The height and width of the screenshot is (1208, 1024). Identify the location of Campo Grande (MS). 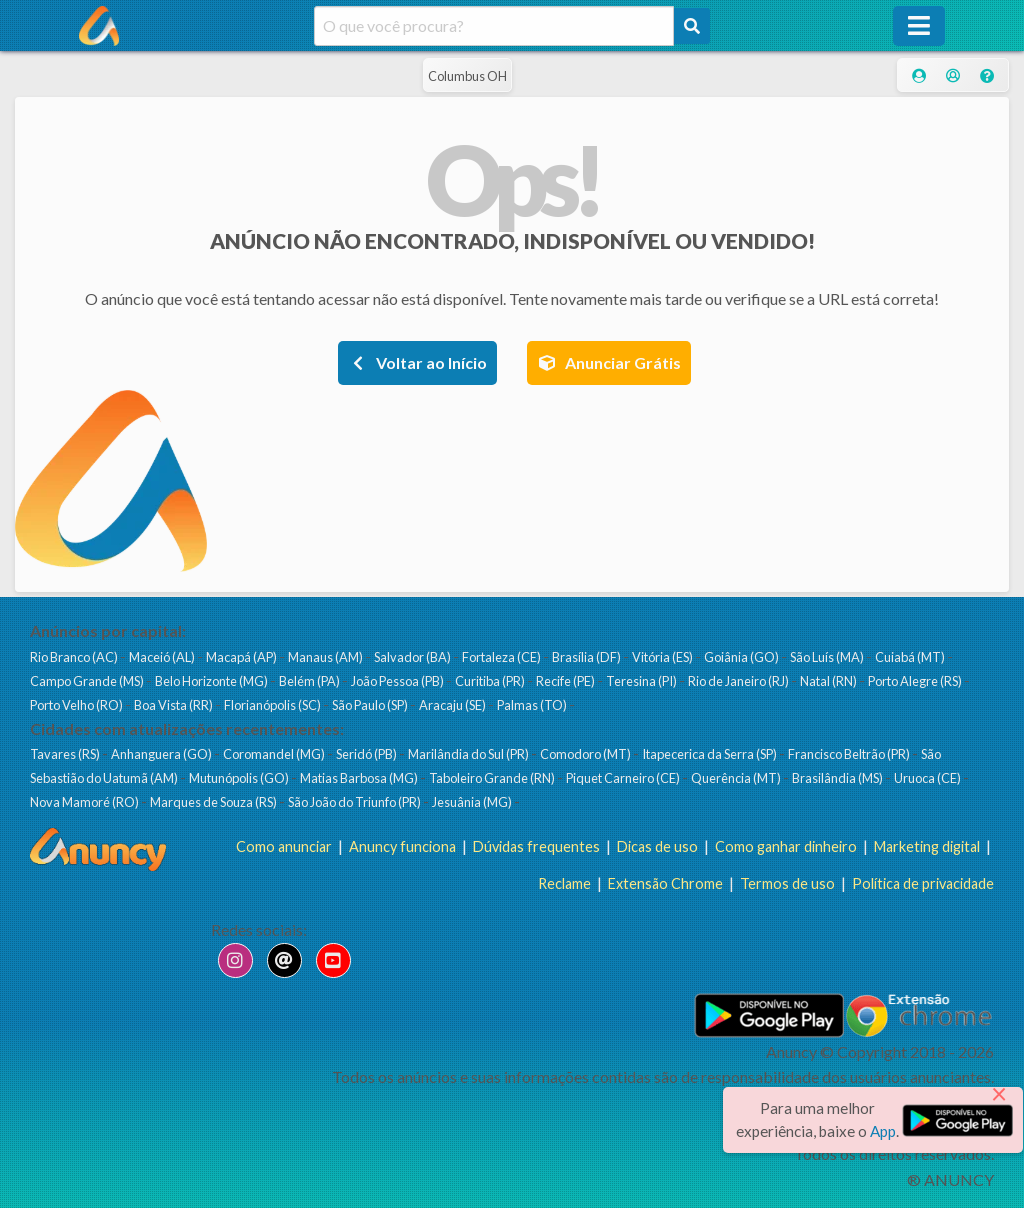
(88, 681).